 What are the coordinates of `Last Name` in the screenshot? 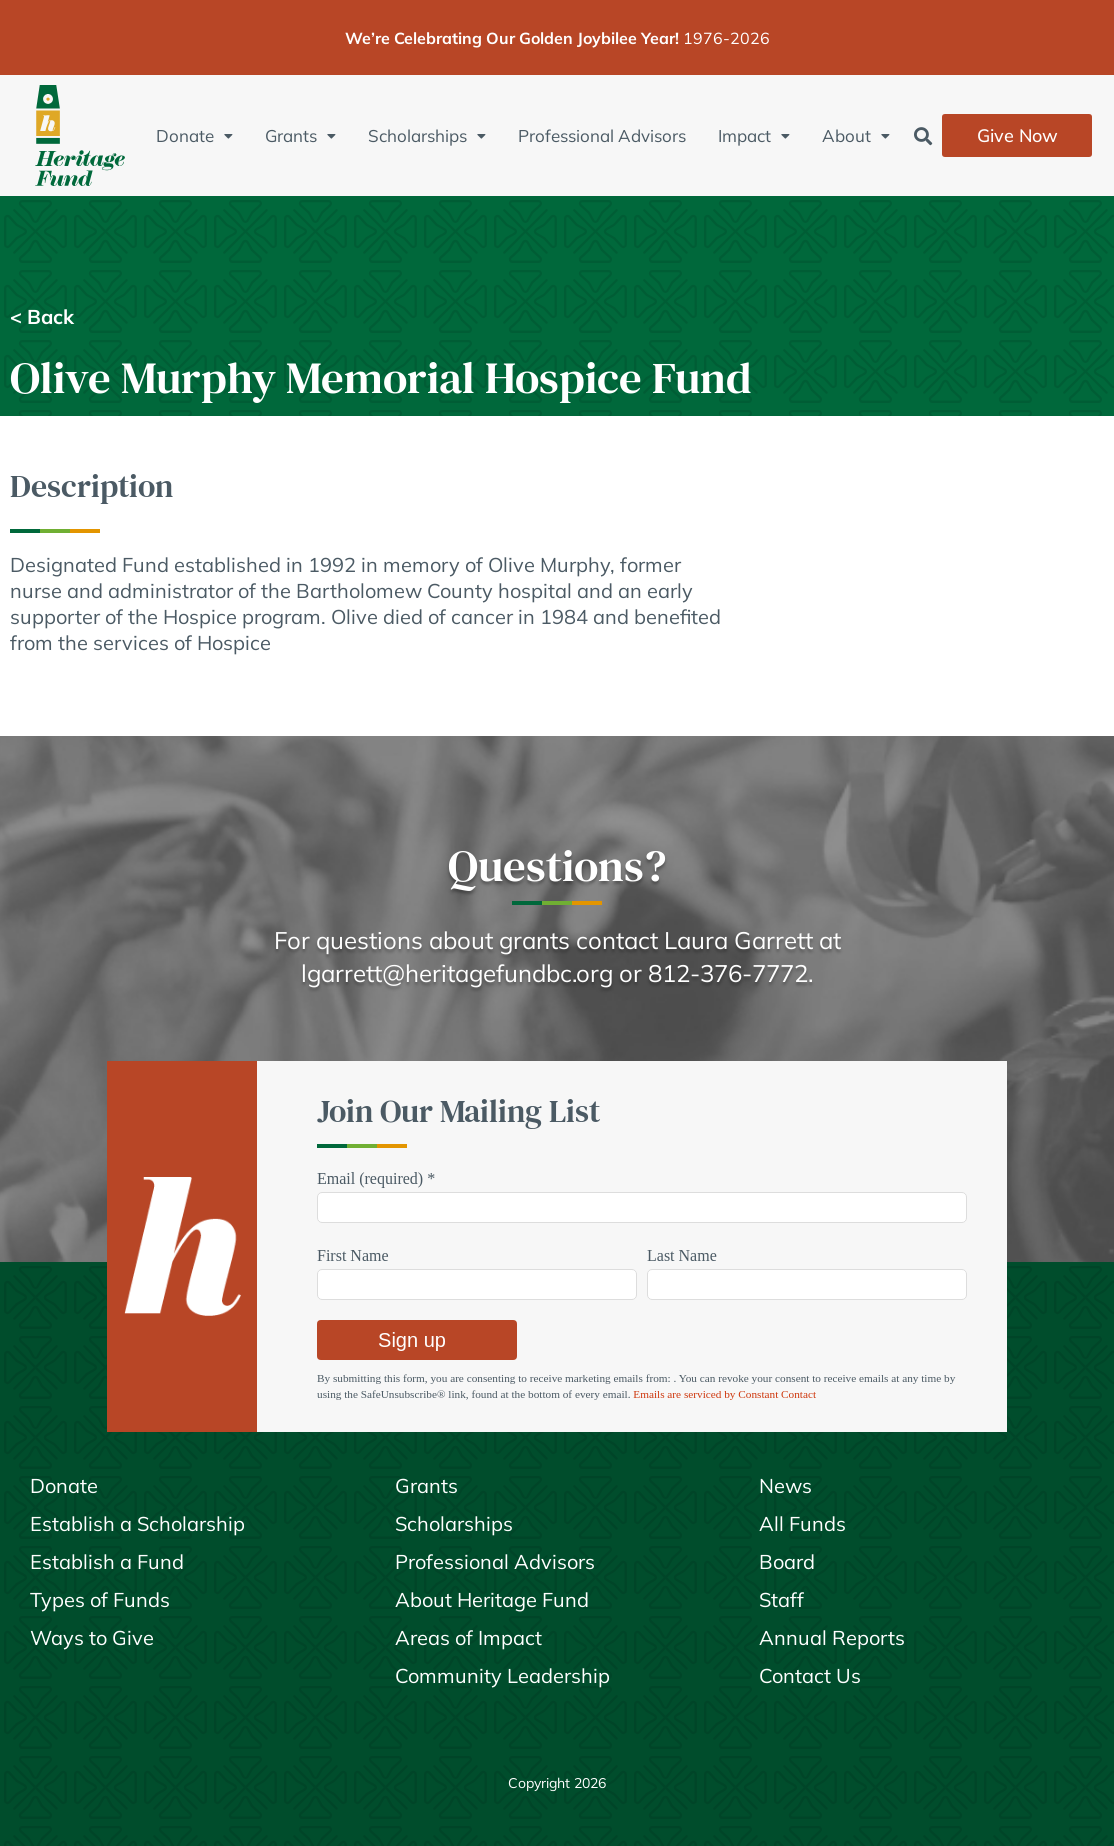 It's located at (682, 1255).